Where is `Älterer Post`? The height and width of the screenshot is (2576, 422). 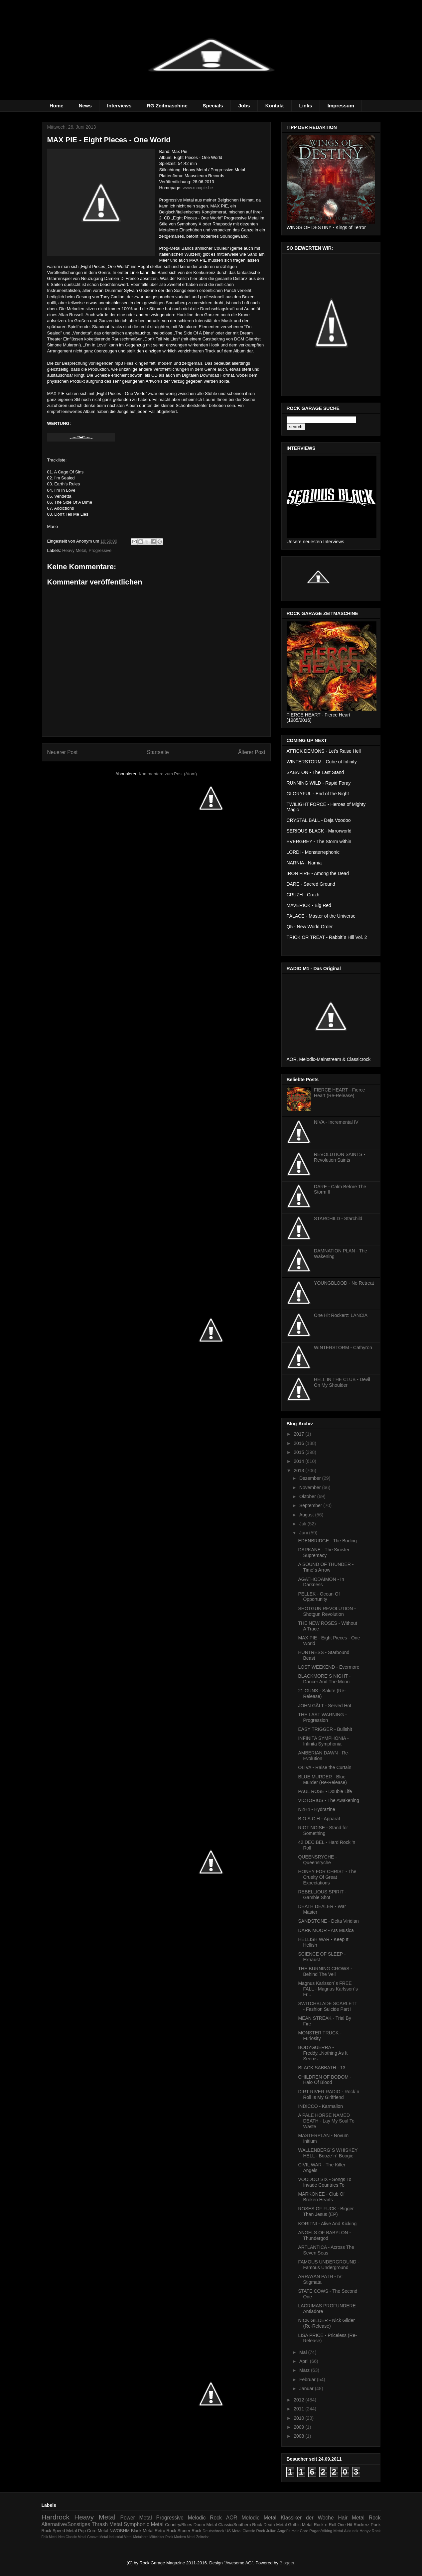
Älterer Post is located at coordinates (251, 752).